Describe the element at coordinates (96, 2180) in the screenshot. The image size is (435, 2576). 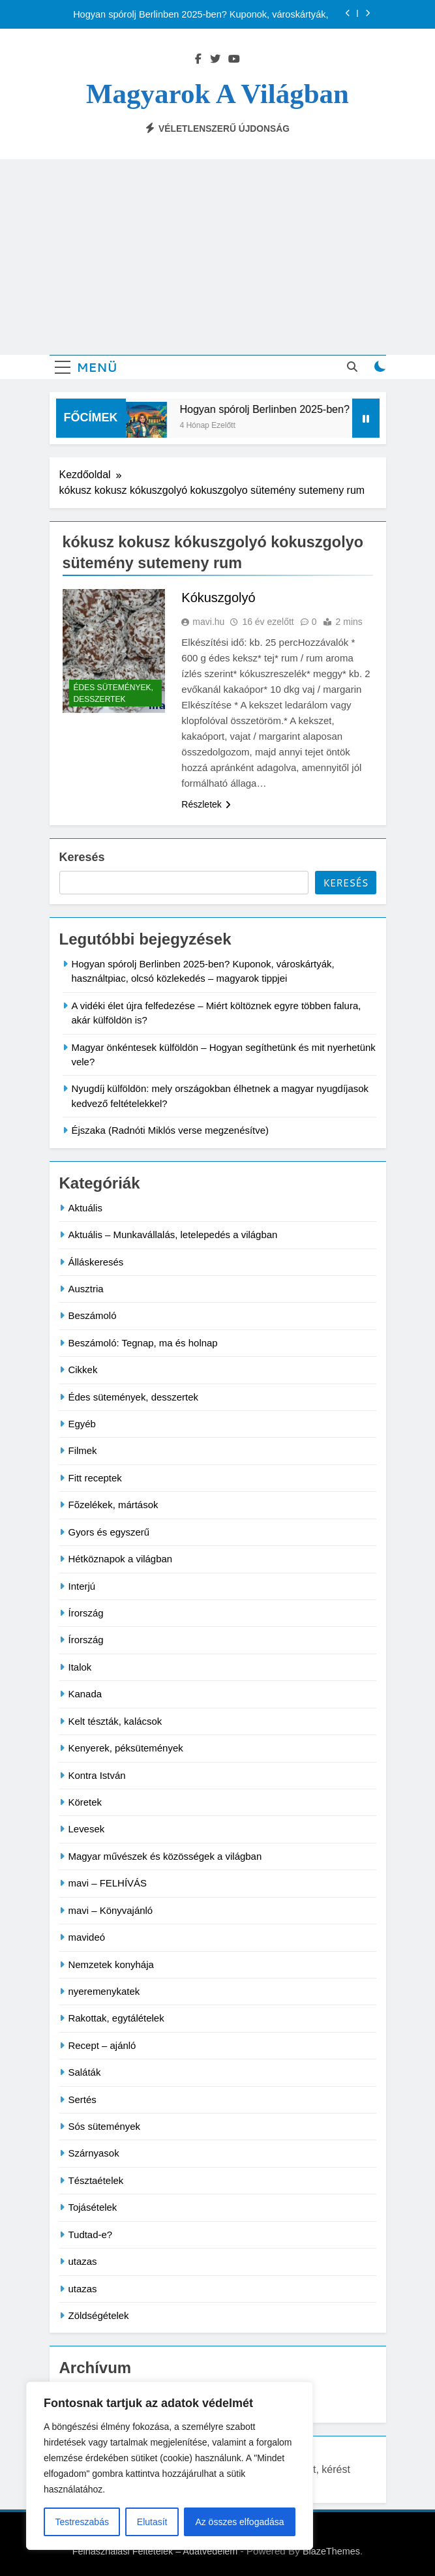
I see `Tésztaételek` at that location.